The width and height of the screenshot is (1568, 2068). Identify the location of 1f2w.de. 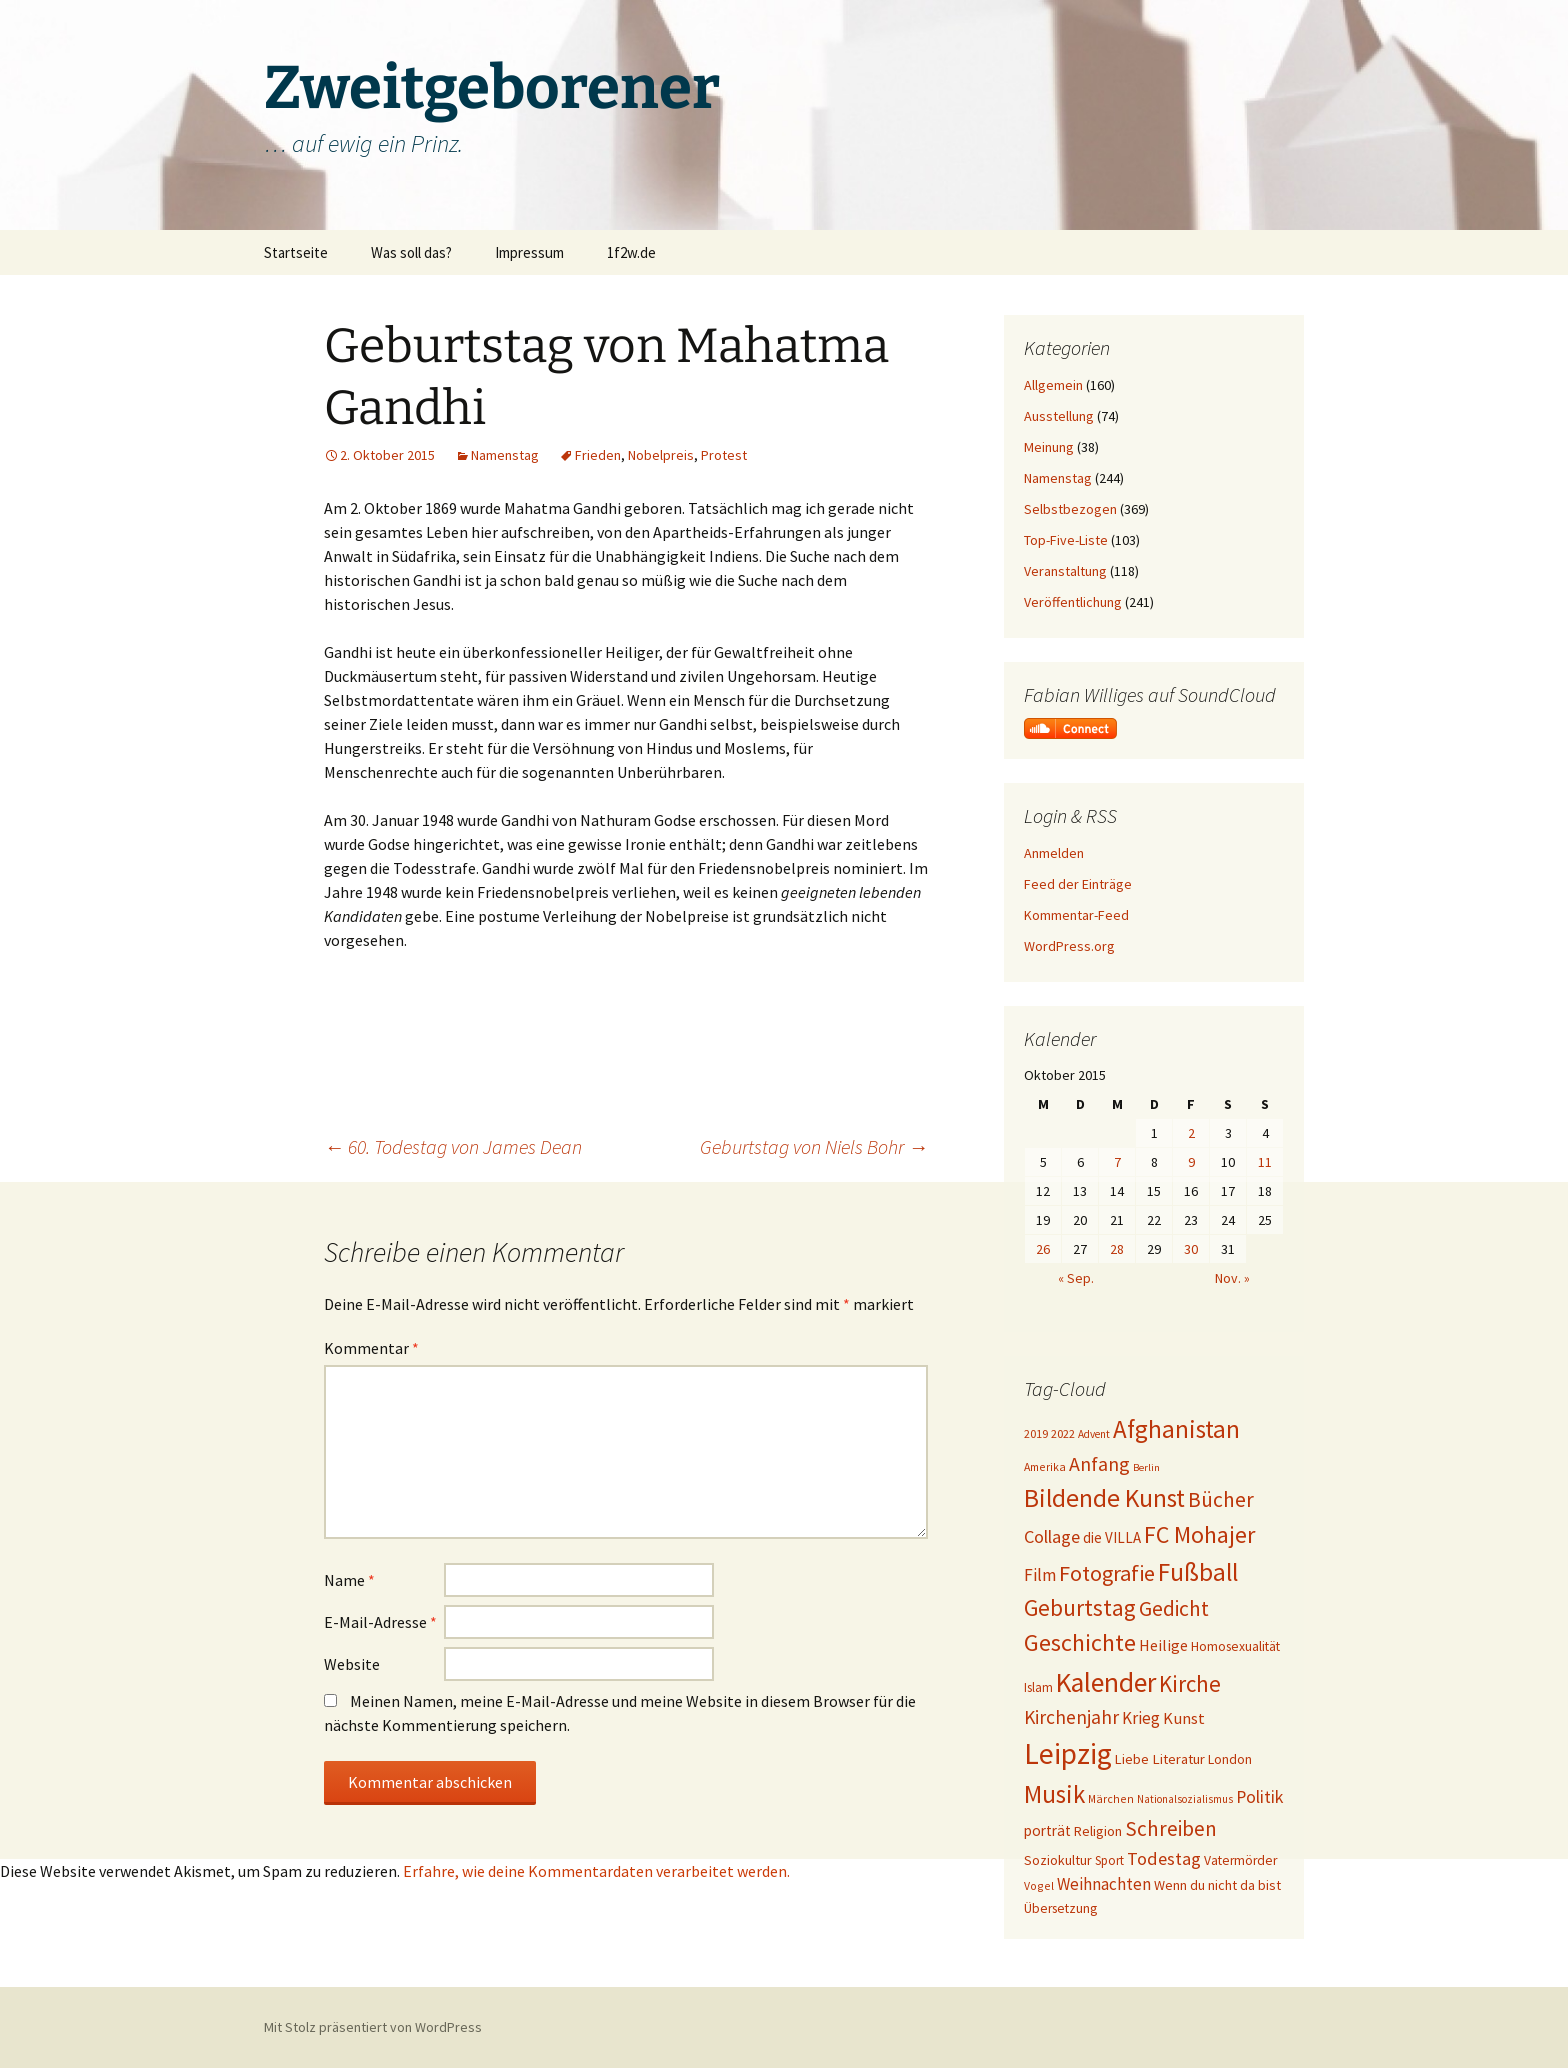
(631, 252).